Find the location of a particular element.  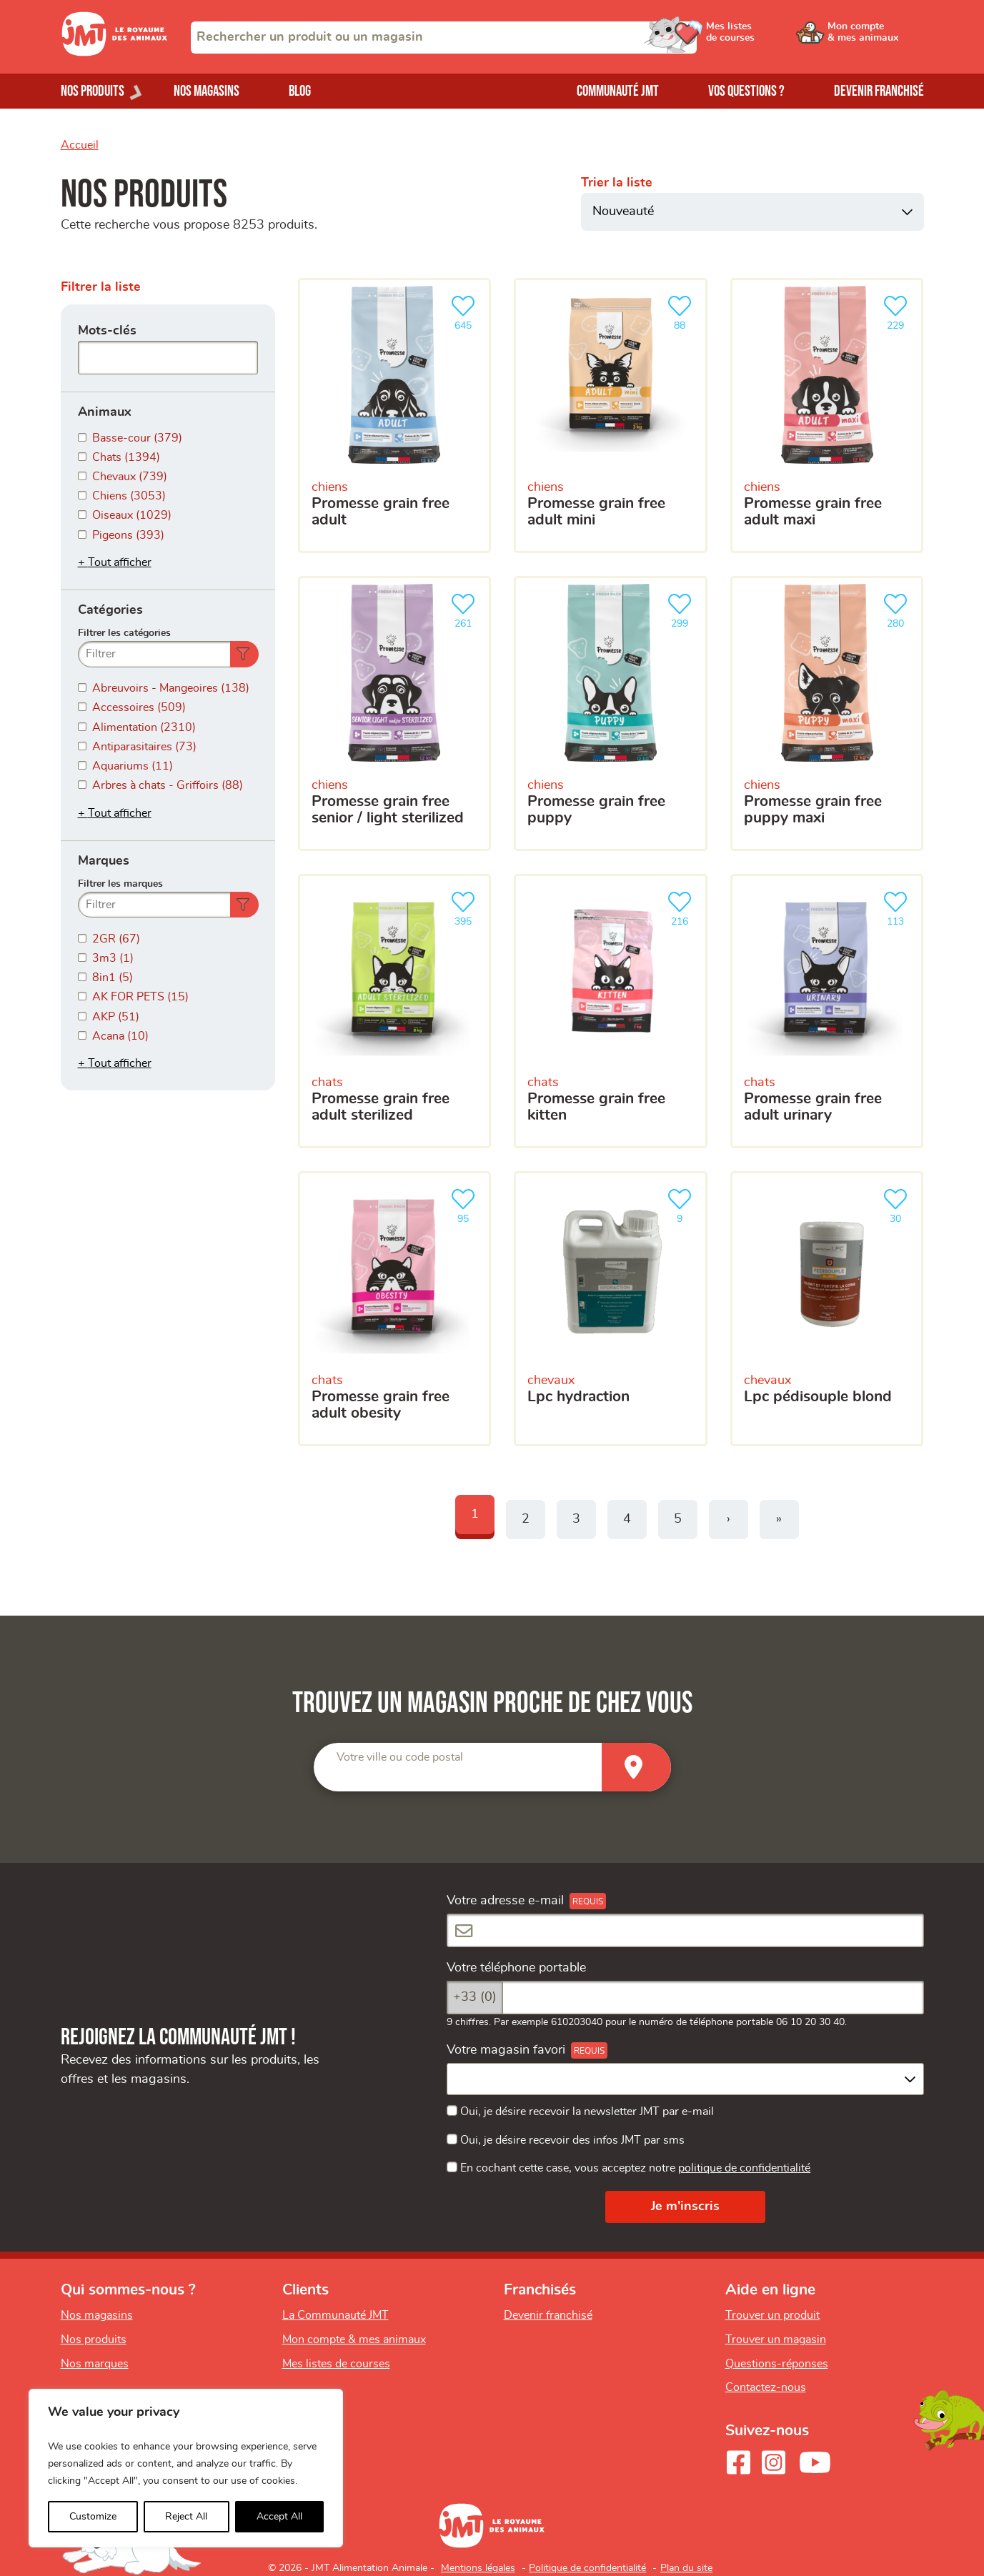

Contactez-nous is located at coordinates (765, 2387).